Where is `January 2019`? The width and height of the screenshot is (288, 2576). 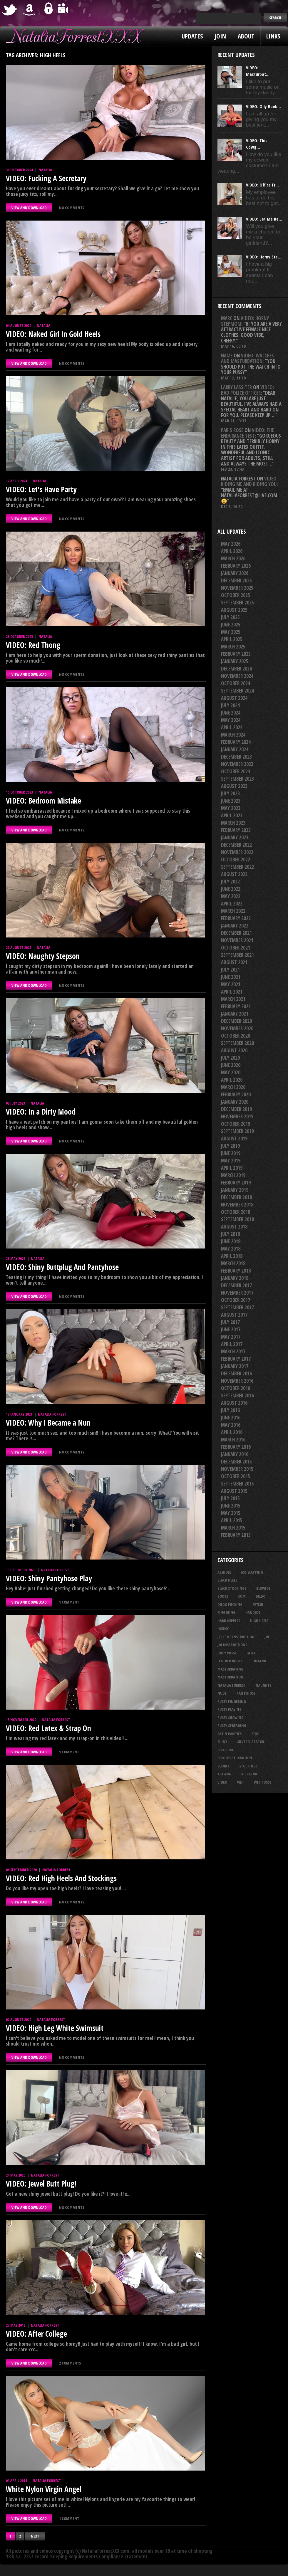 January 2019 is located at coordinates (234, 1190).